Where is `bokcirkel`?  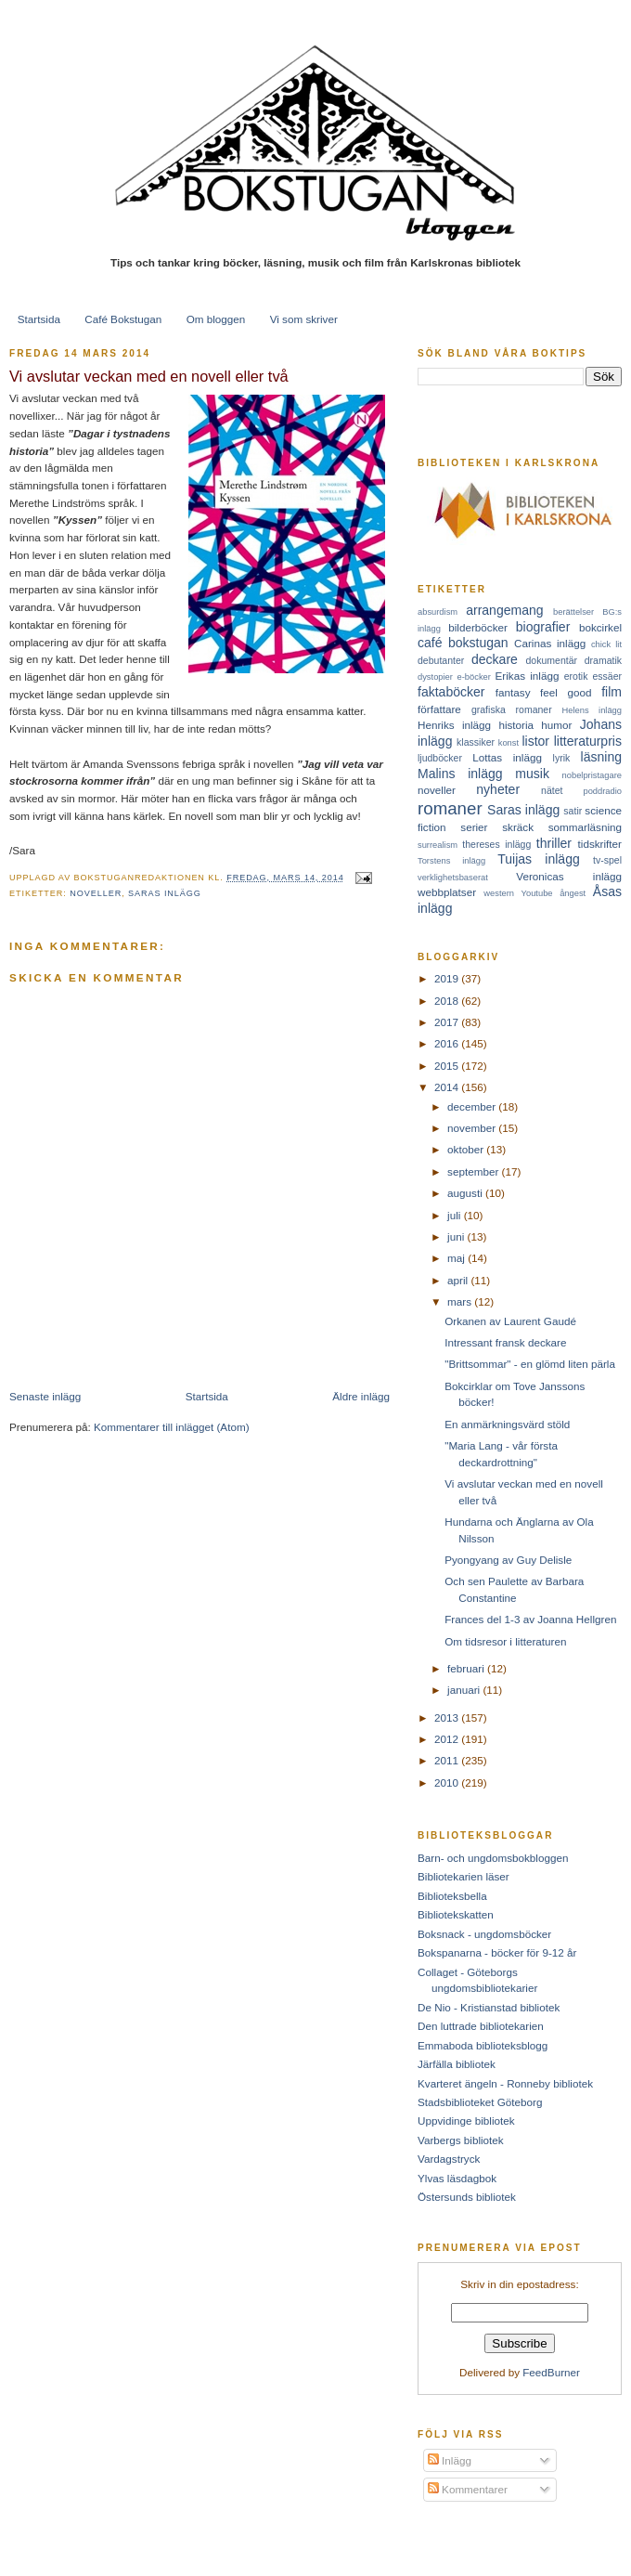 bokcirkel is located at coordinates (600, 627).